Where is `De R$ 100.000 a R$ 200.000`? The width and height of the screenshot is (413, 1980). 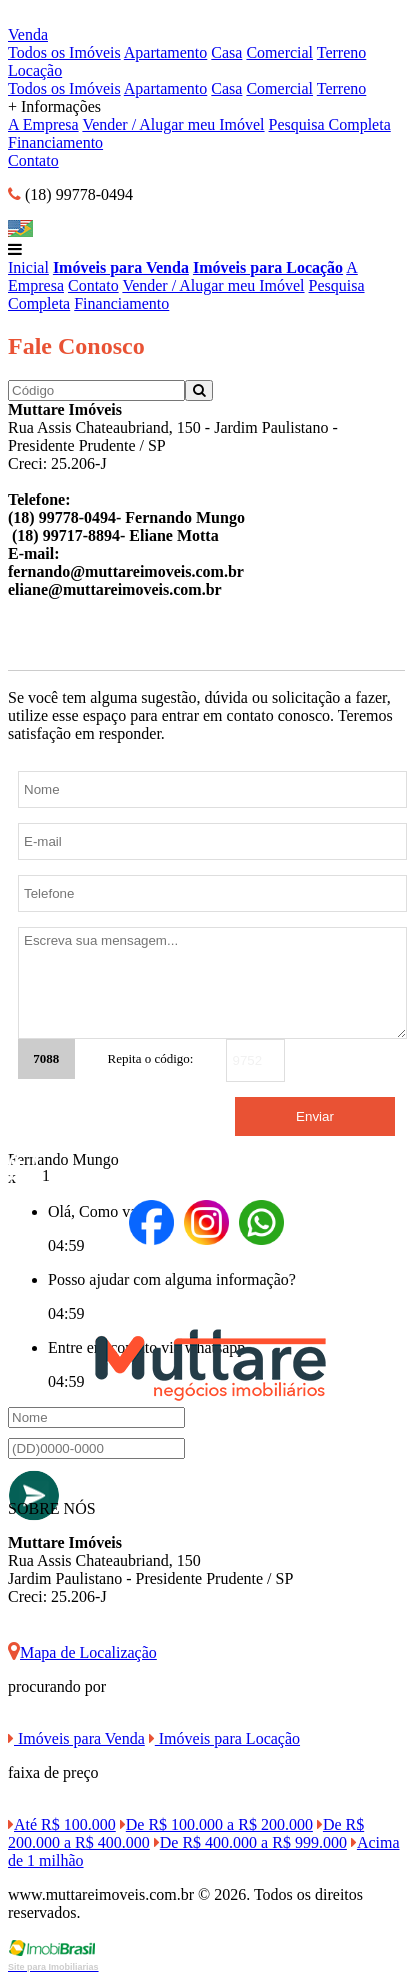 De R$ 100.000 a R$ 200.000 is located at coordinates (216, 1824).